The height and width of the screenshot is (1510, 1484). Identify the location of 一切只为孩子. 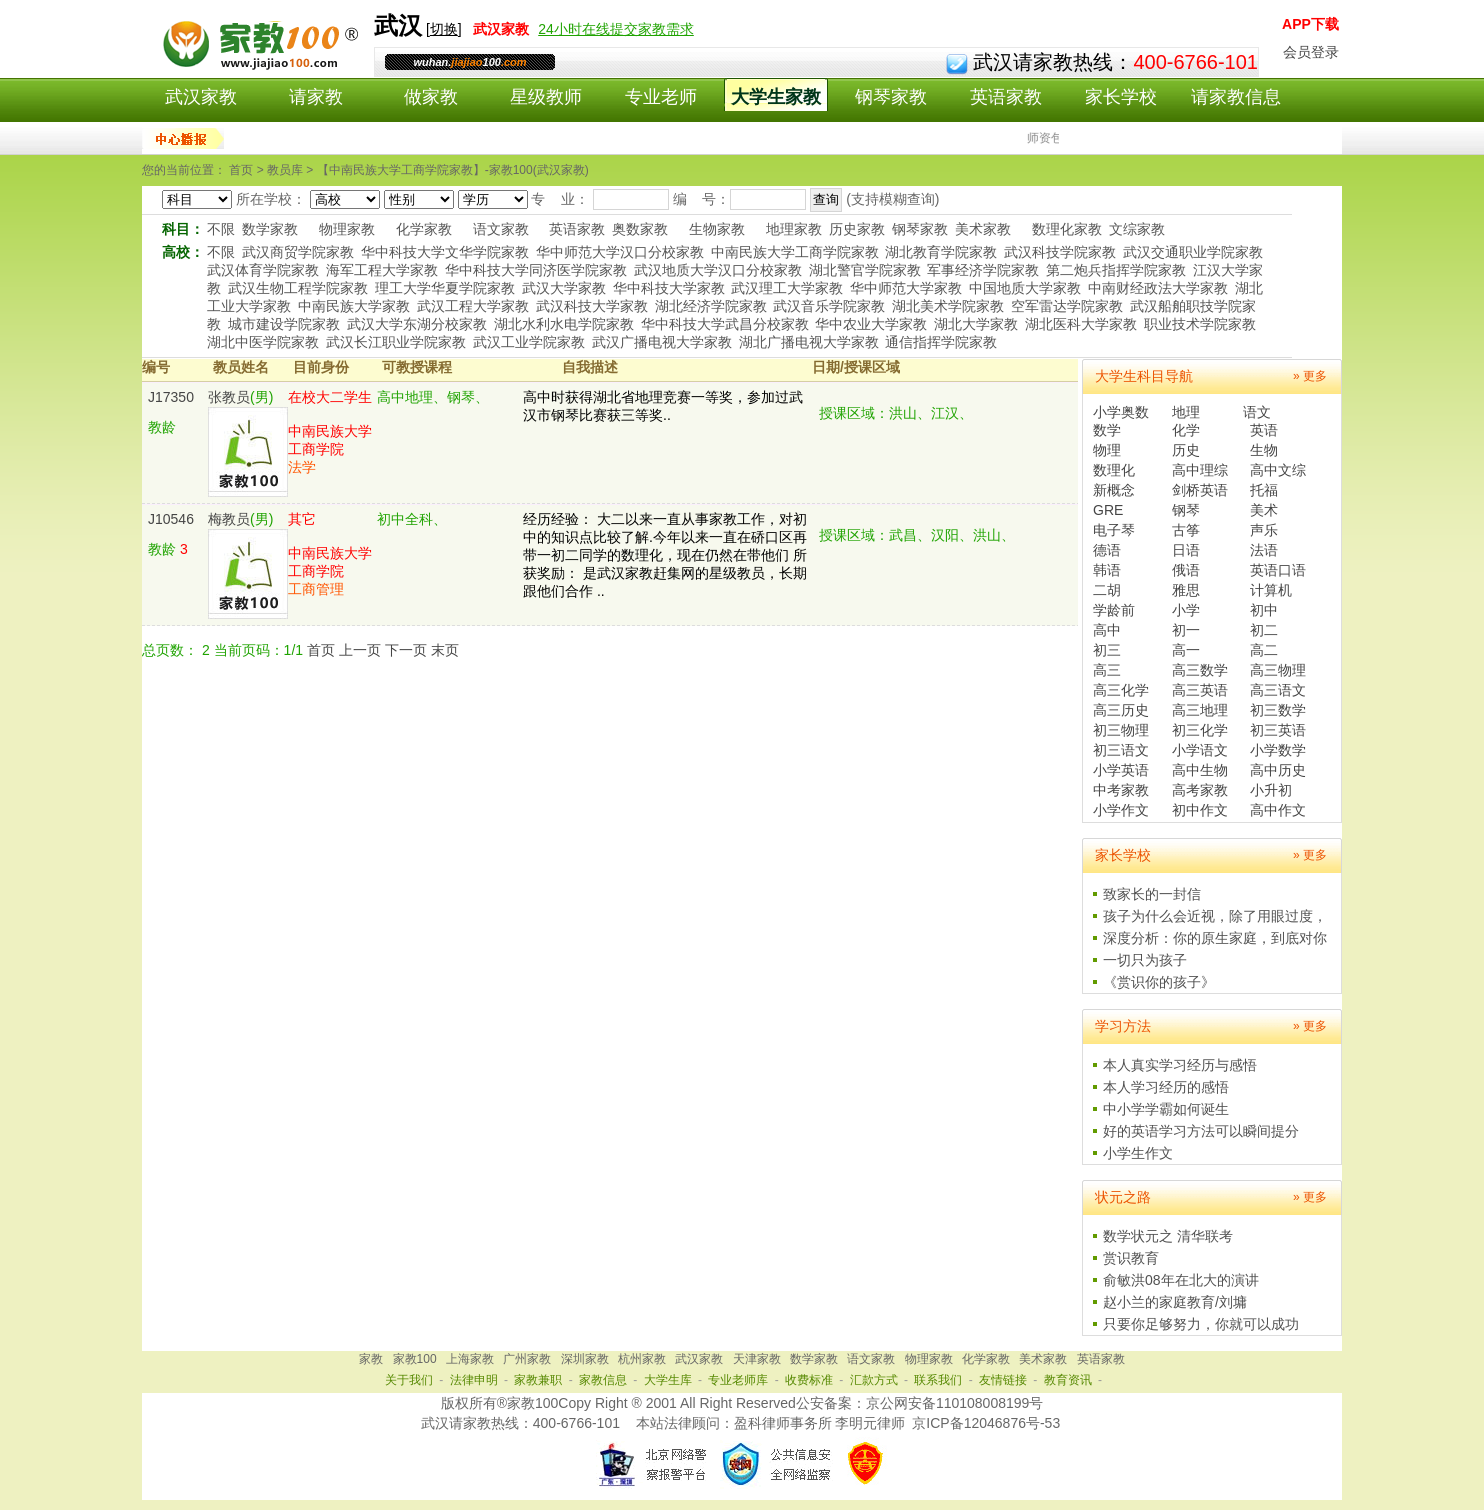
(1145, 960).